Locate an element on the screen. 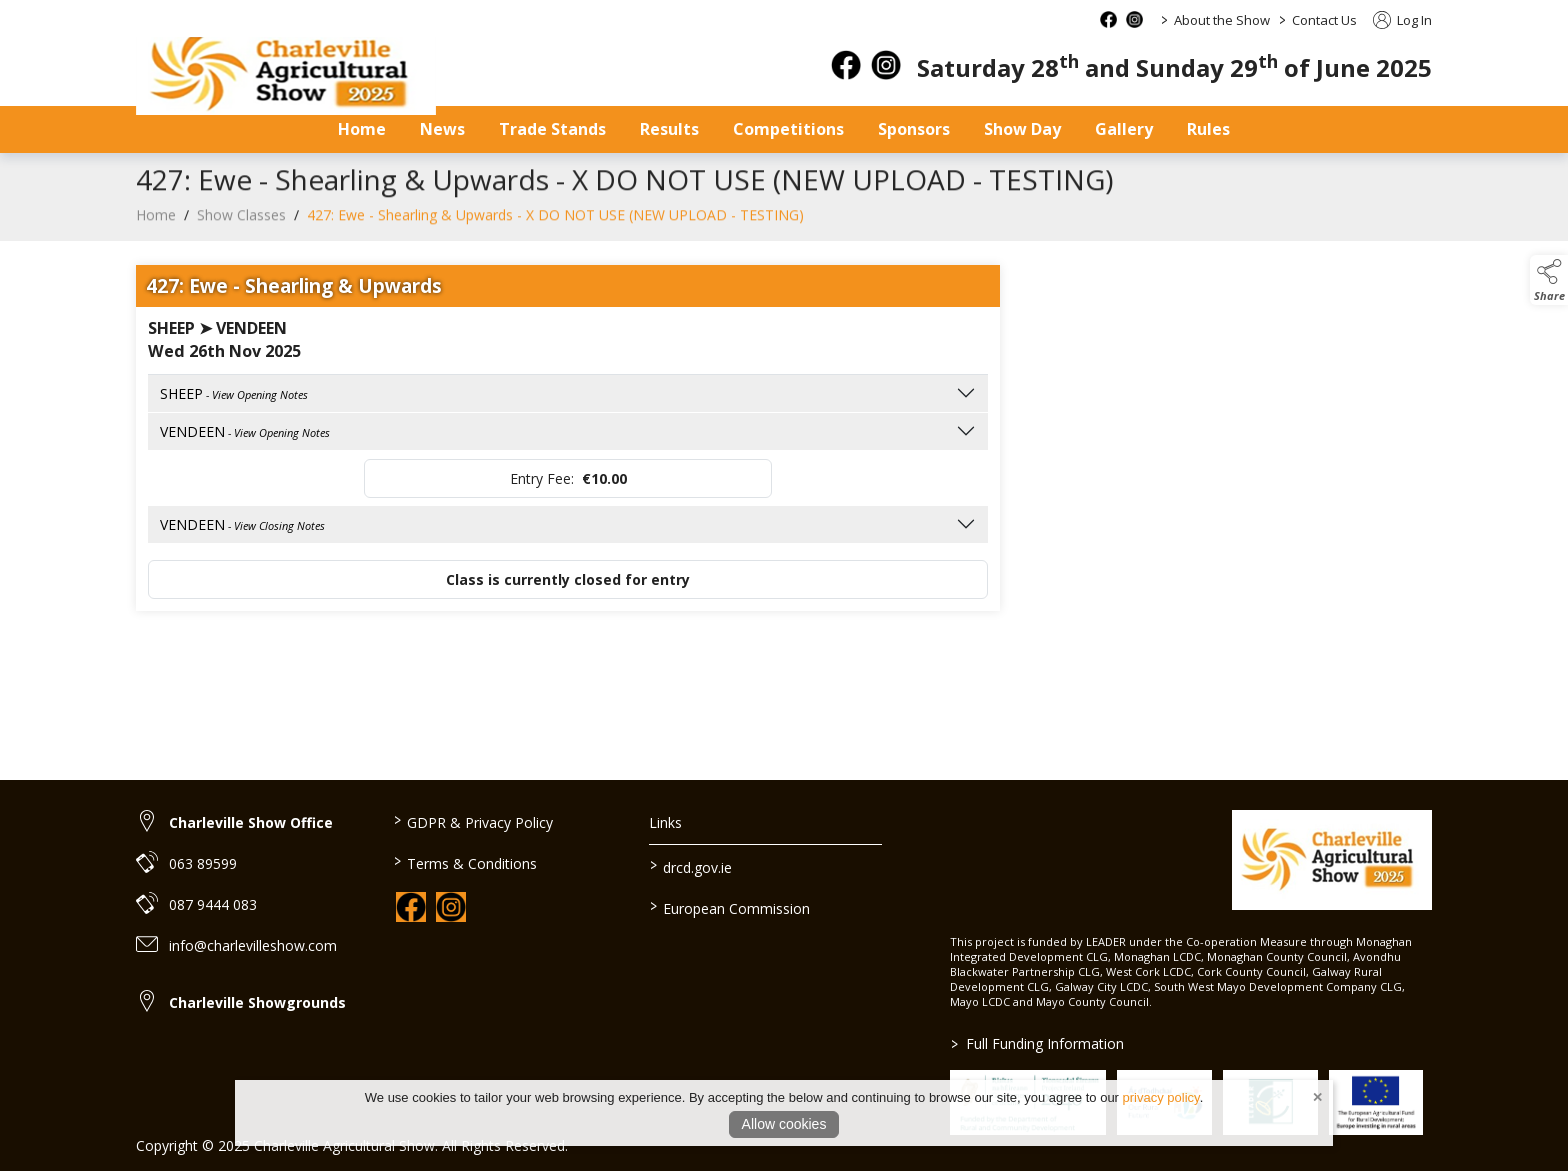 The width and height of the screenshot is (1568, 1171). info@charlevilleshow.com [link to info@charlevilleshow.com] is located at coordinates (253, 945).